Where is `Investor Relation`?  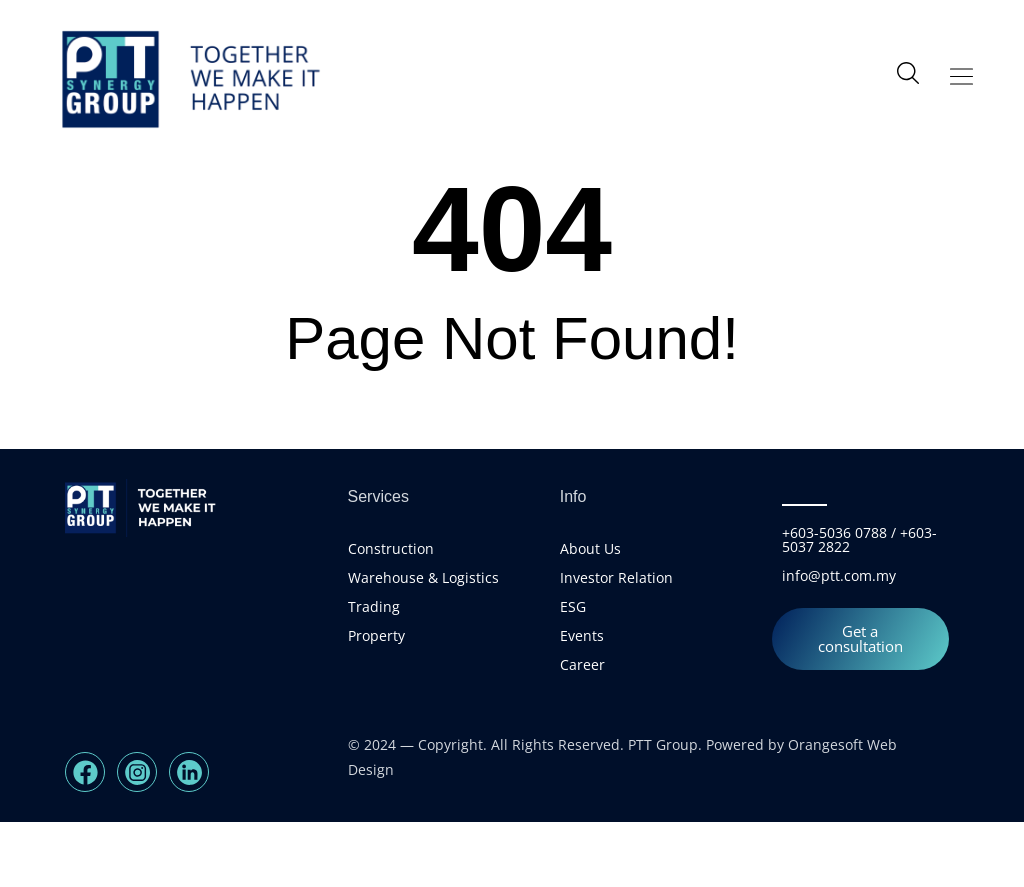 Investor Relation is located at coordinates (616, 642).